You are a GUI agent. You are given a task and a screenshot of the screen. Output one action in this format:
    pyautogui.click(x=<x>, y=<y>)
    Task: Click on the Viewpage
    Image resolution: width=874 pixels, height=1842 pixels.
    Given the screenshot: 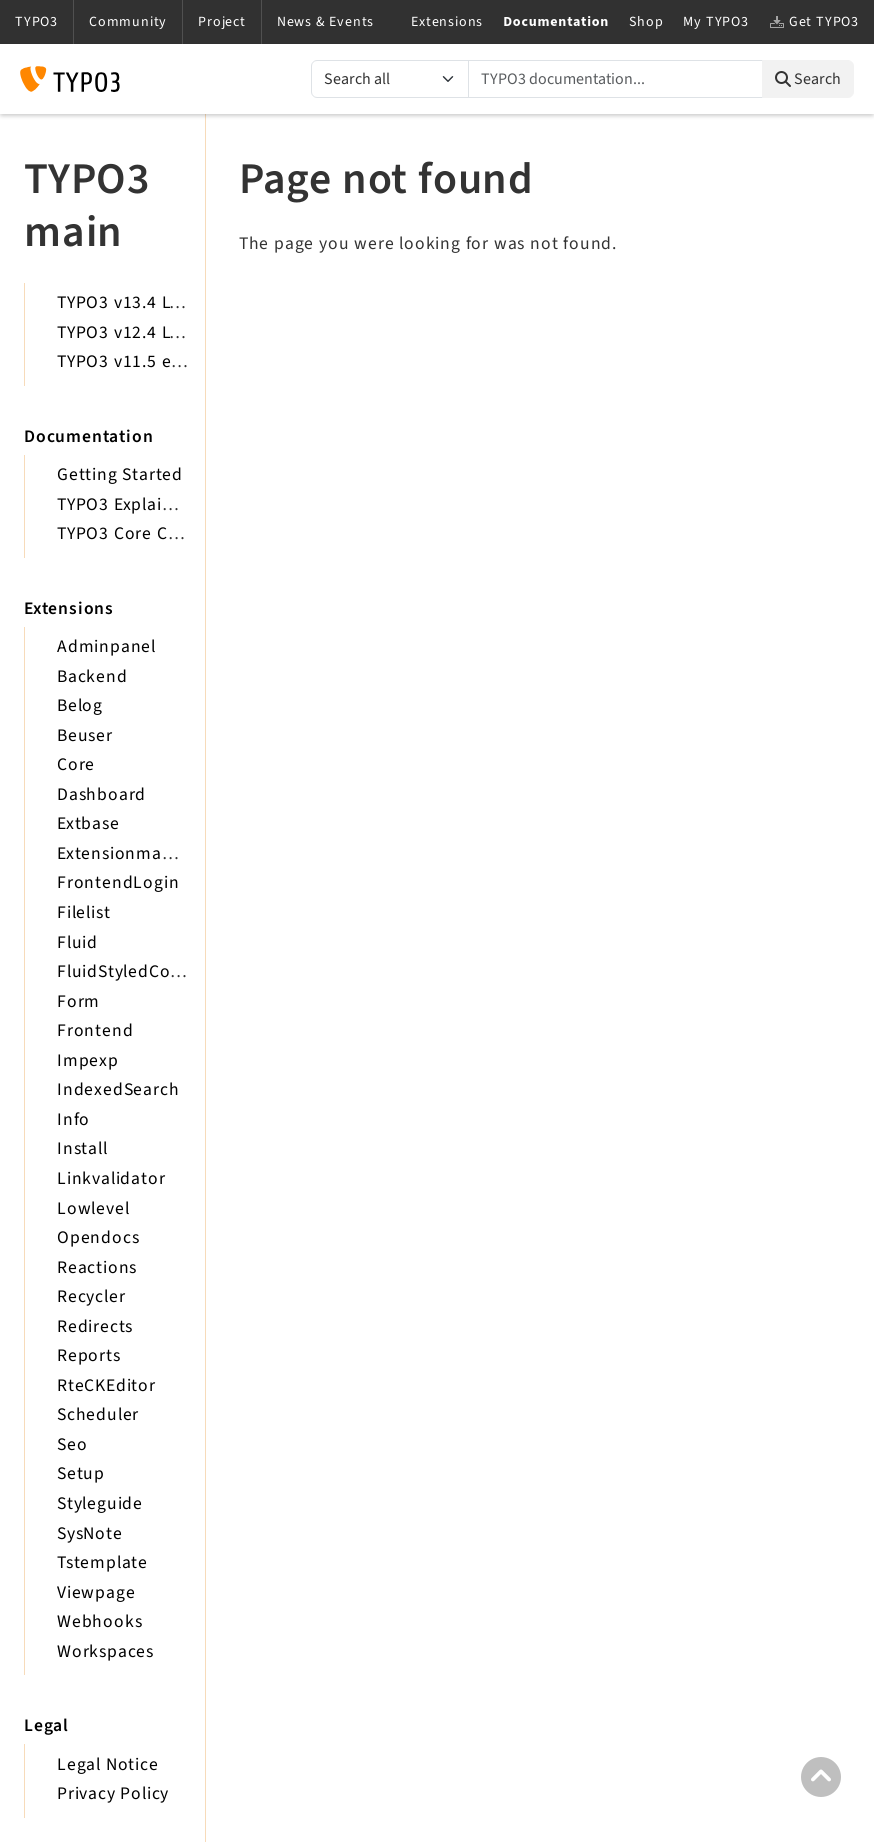 What is the action you would take?
    pyautogui.click(x=96, y=1592)
    